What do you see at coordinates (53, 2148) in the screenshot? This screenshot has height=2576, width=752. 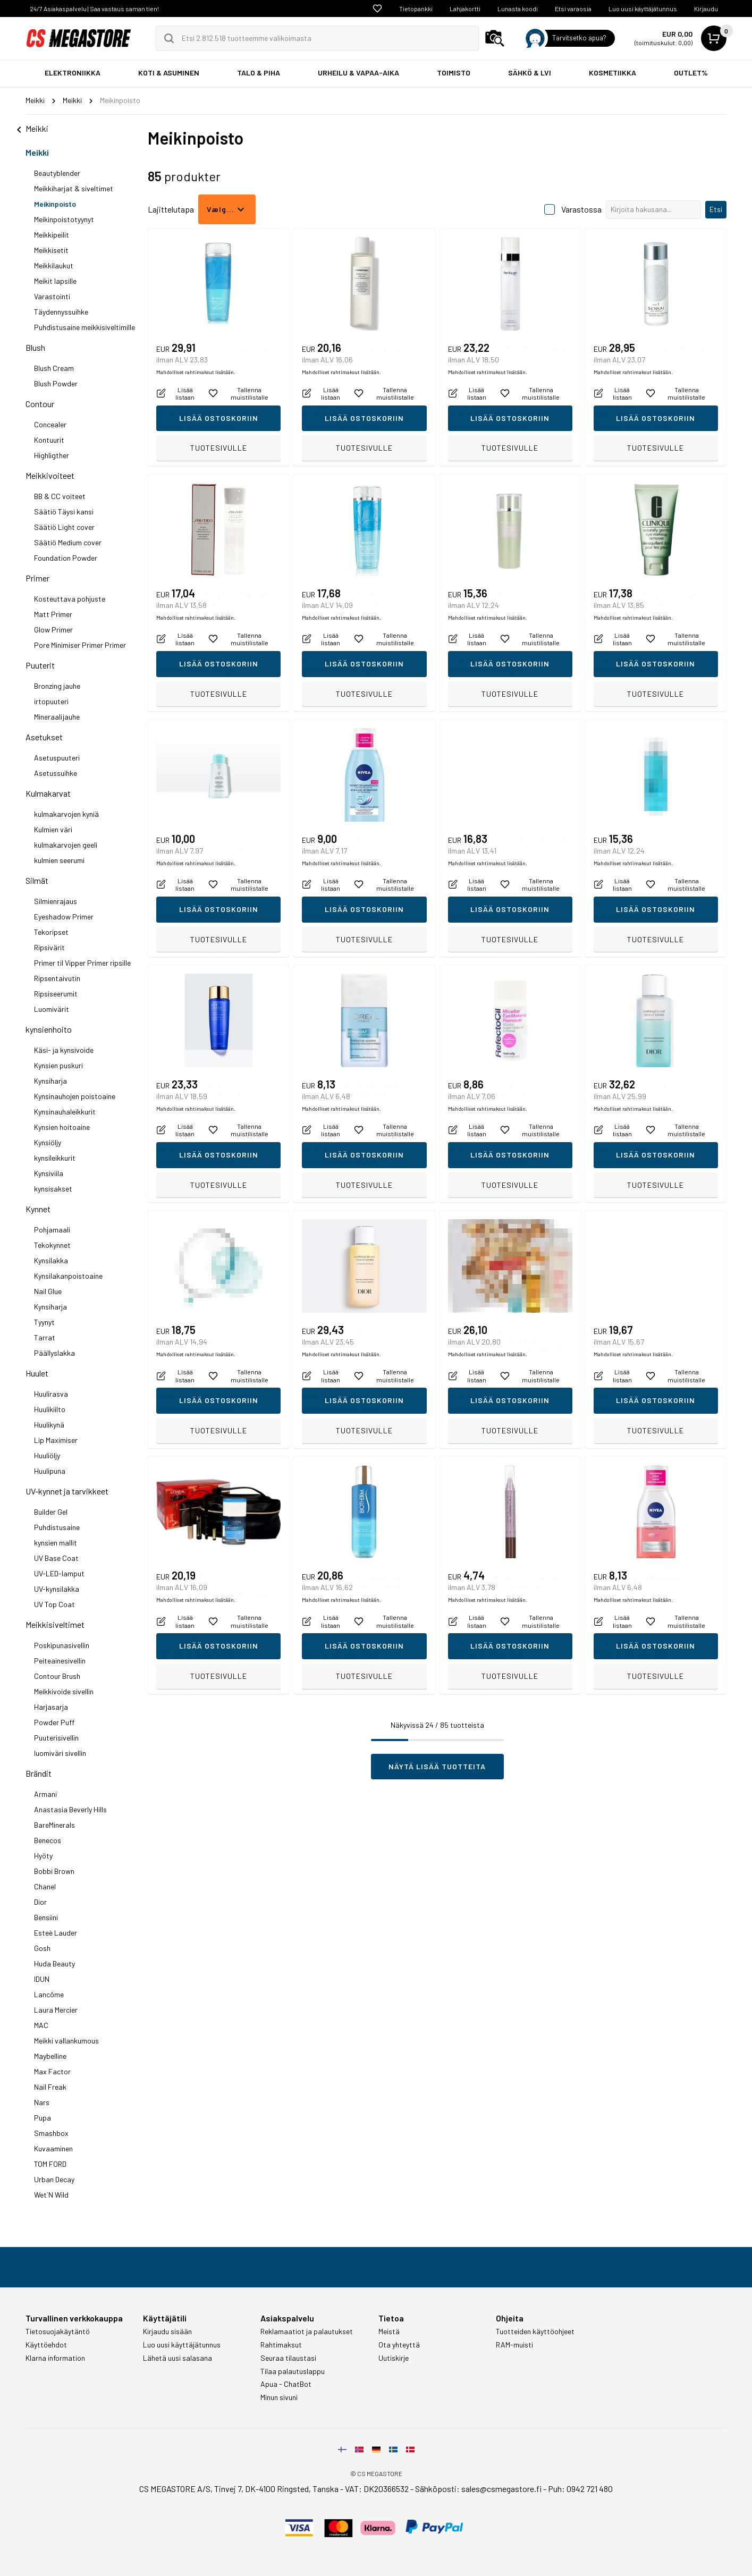 I see `Kuvaaminen` at bounding box center [53, 2148].